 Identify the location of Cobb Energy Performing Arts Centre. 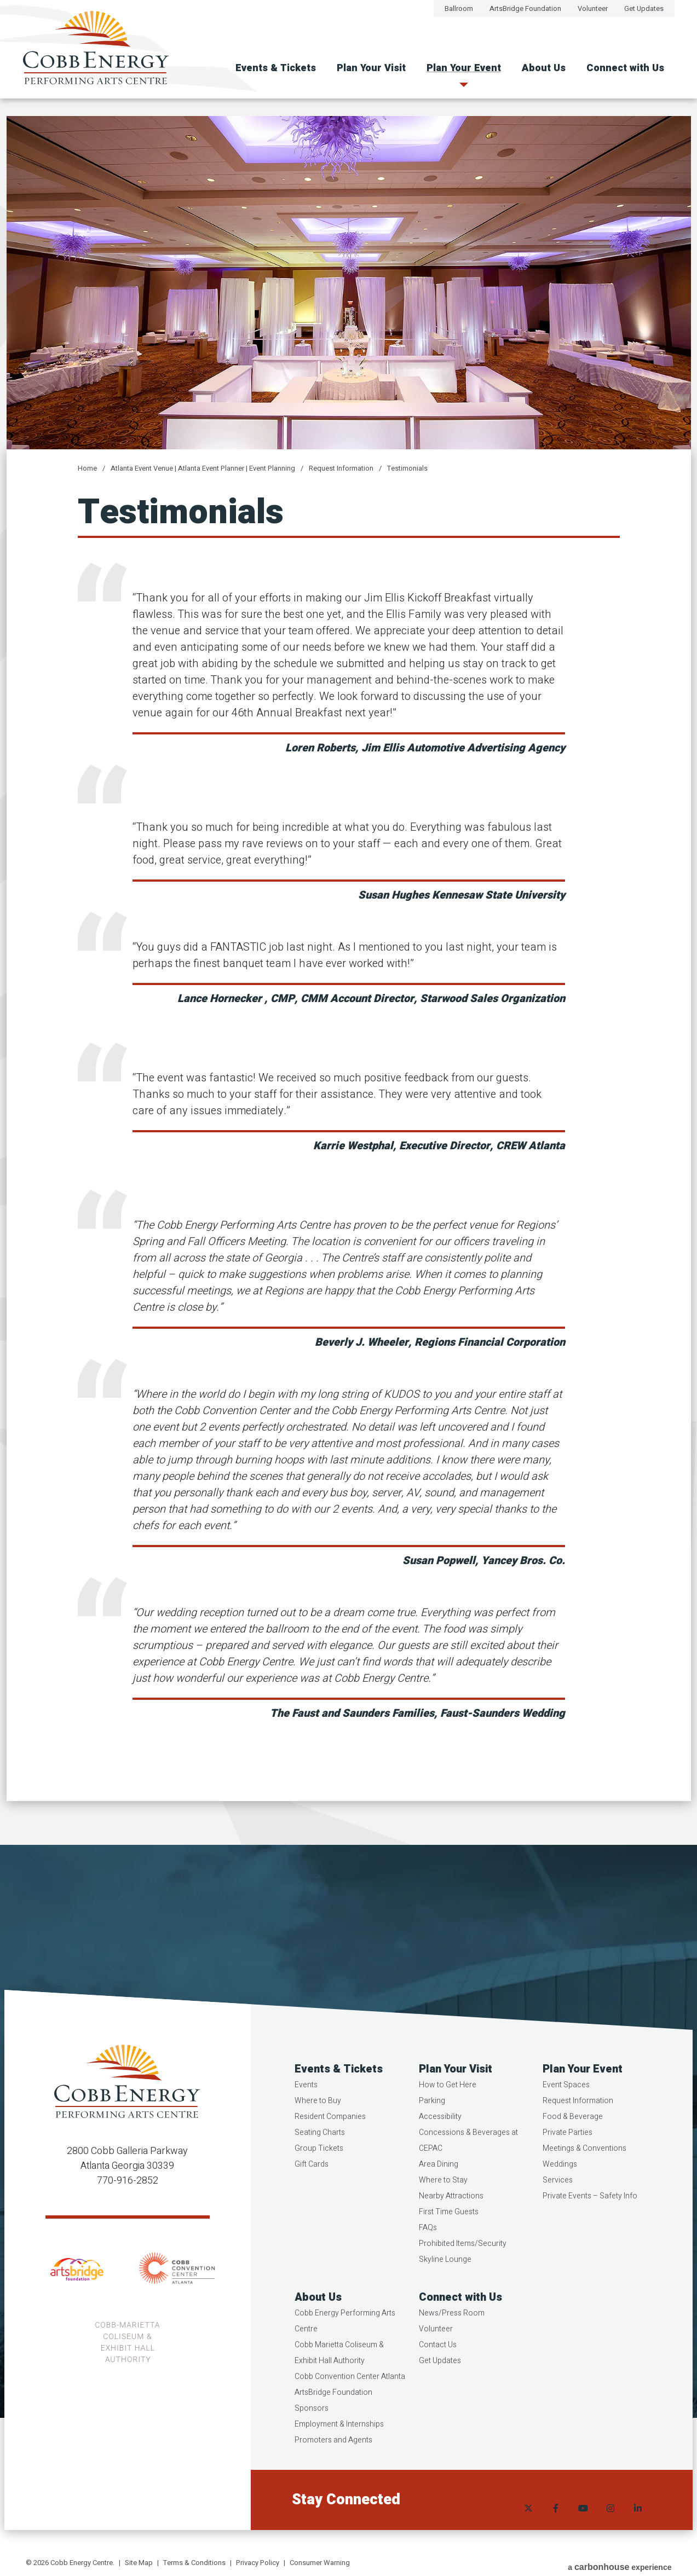
(346, 2345).